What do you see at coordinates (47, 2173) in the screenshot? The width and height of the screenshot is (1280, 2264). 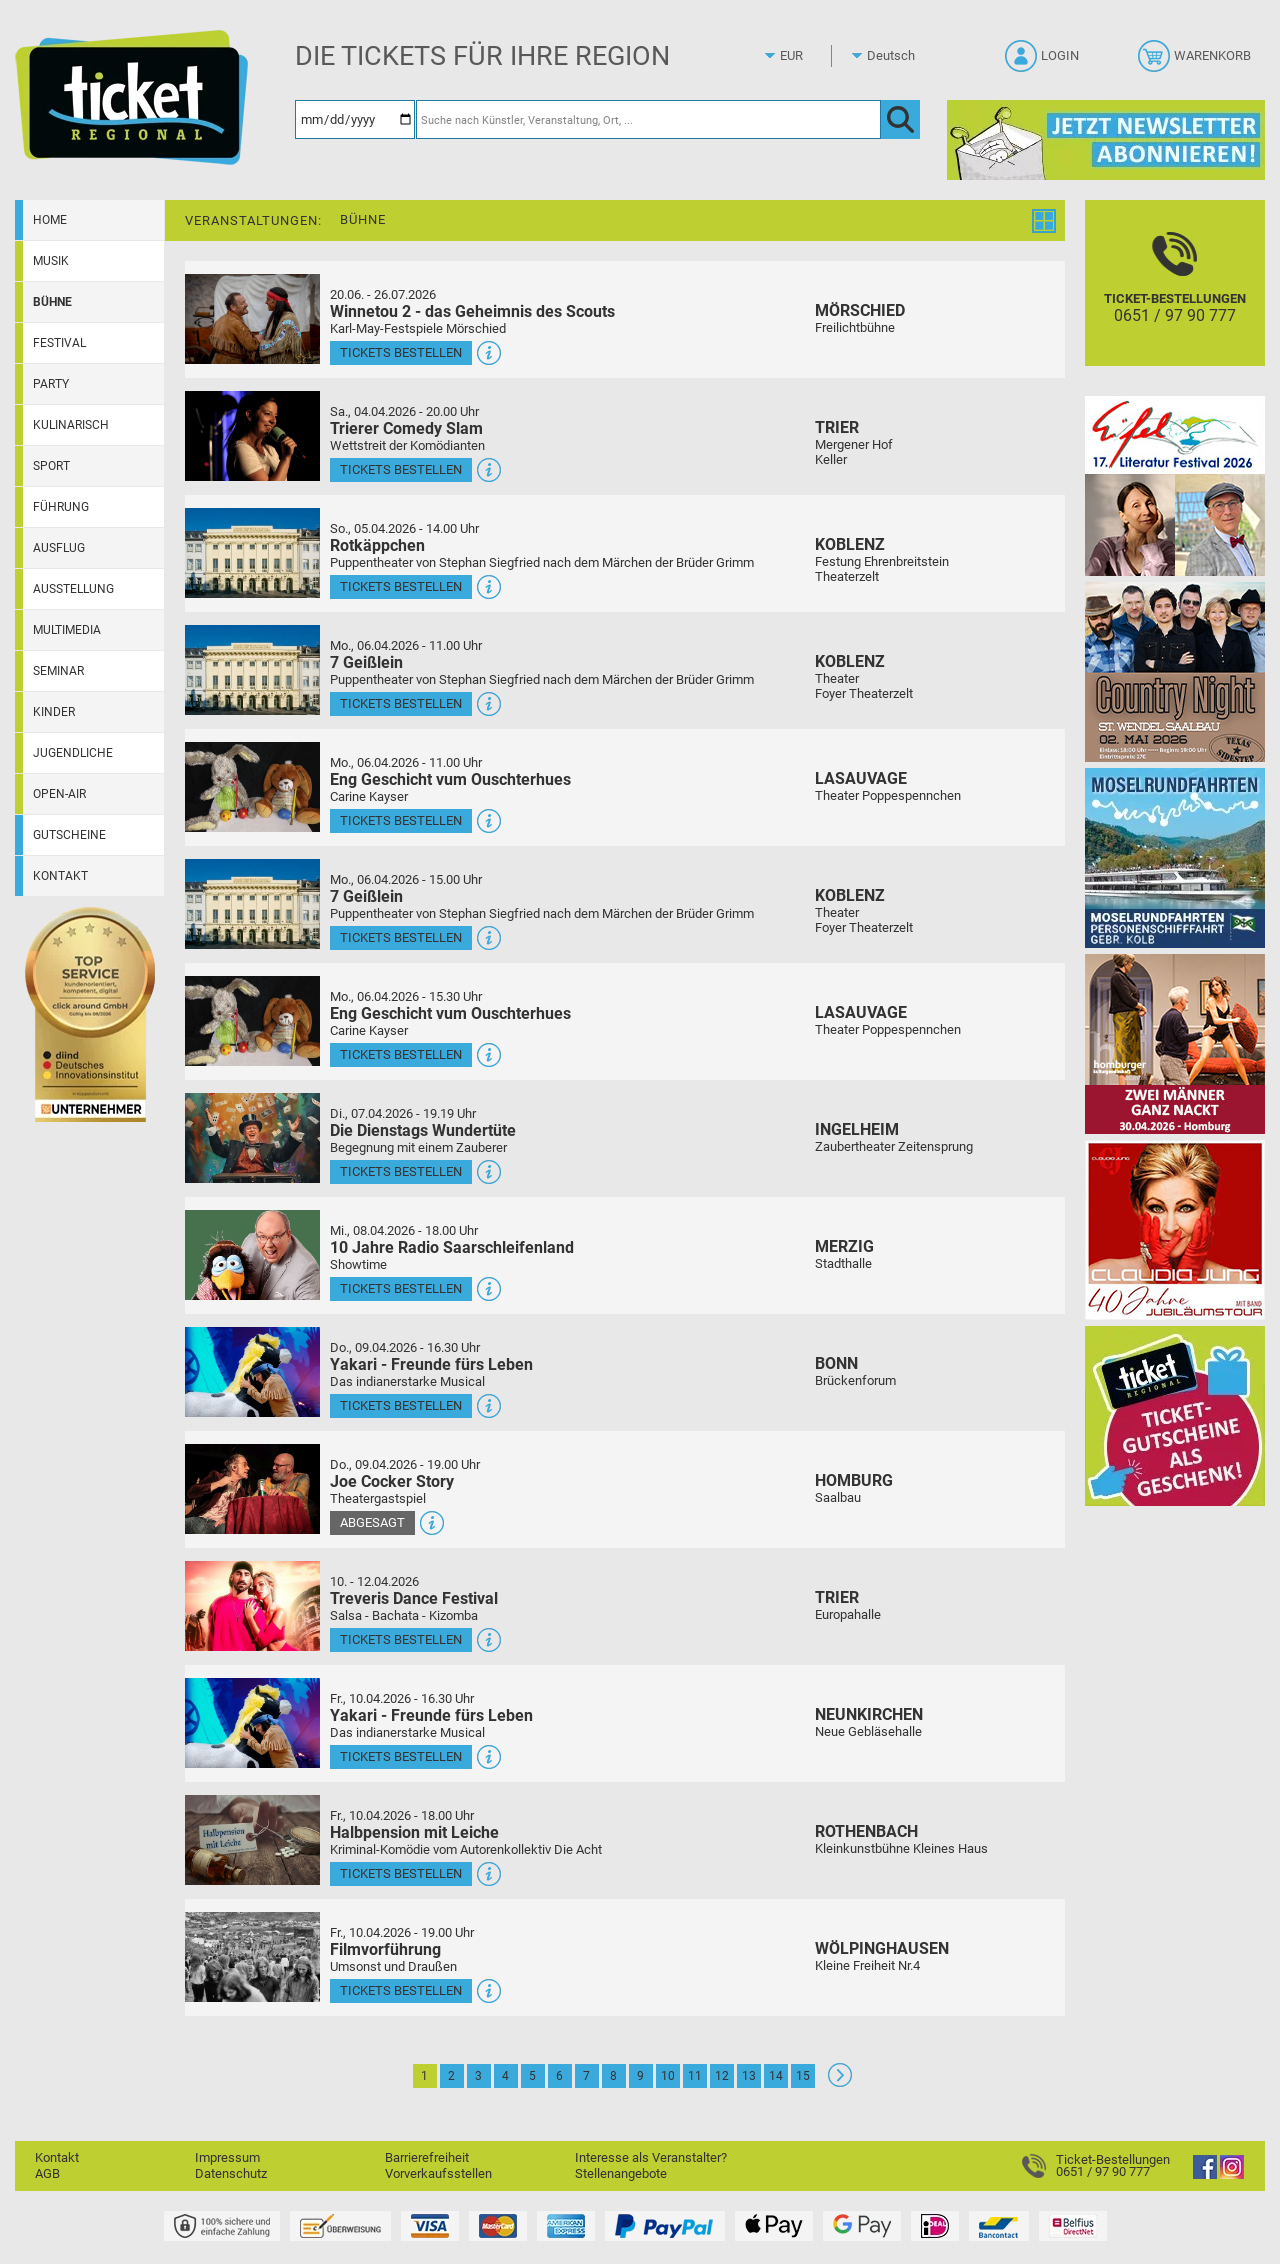 I see `AGB` at bounding box center [47, 2173].